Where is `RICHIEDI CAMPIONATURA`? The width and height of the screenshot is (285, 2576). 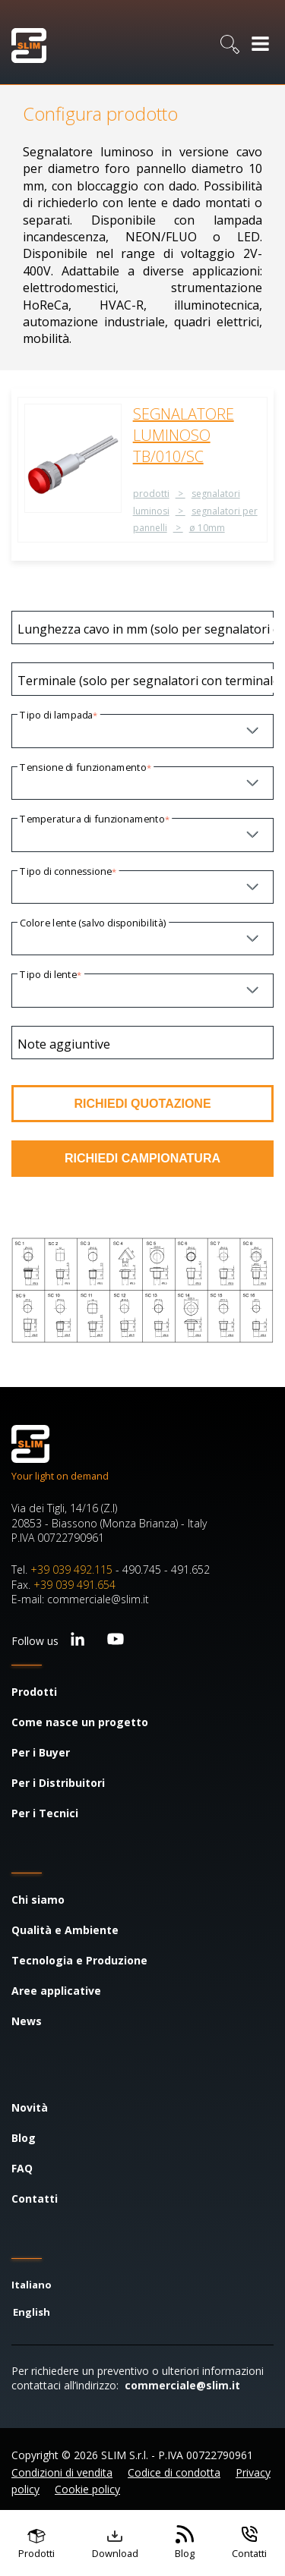
RICHIEDI CAMPIONATURA is located at coordinates (142, 1158).